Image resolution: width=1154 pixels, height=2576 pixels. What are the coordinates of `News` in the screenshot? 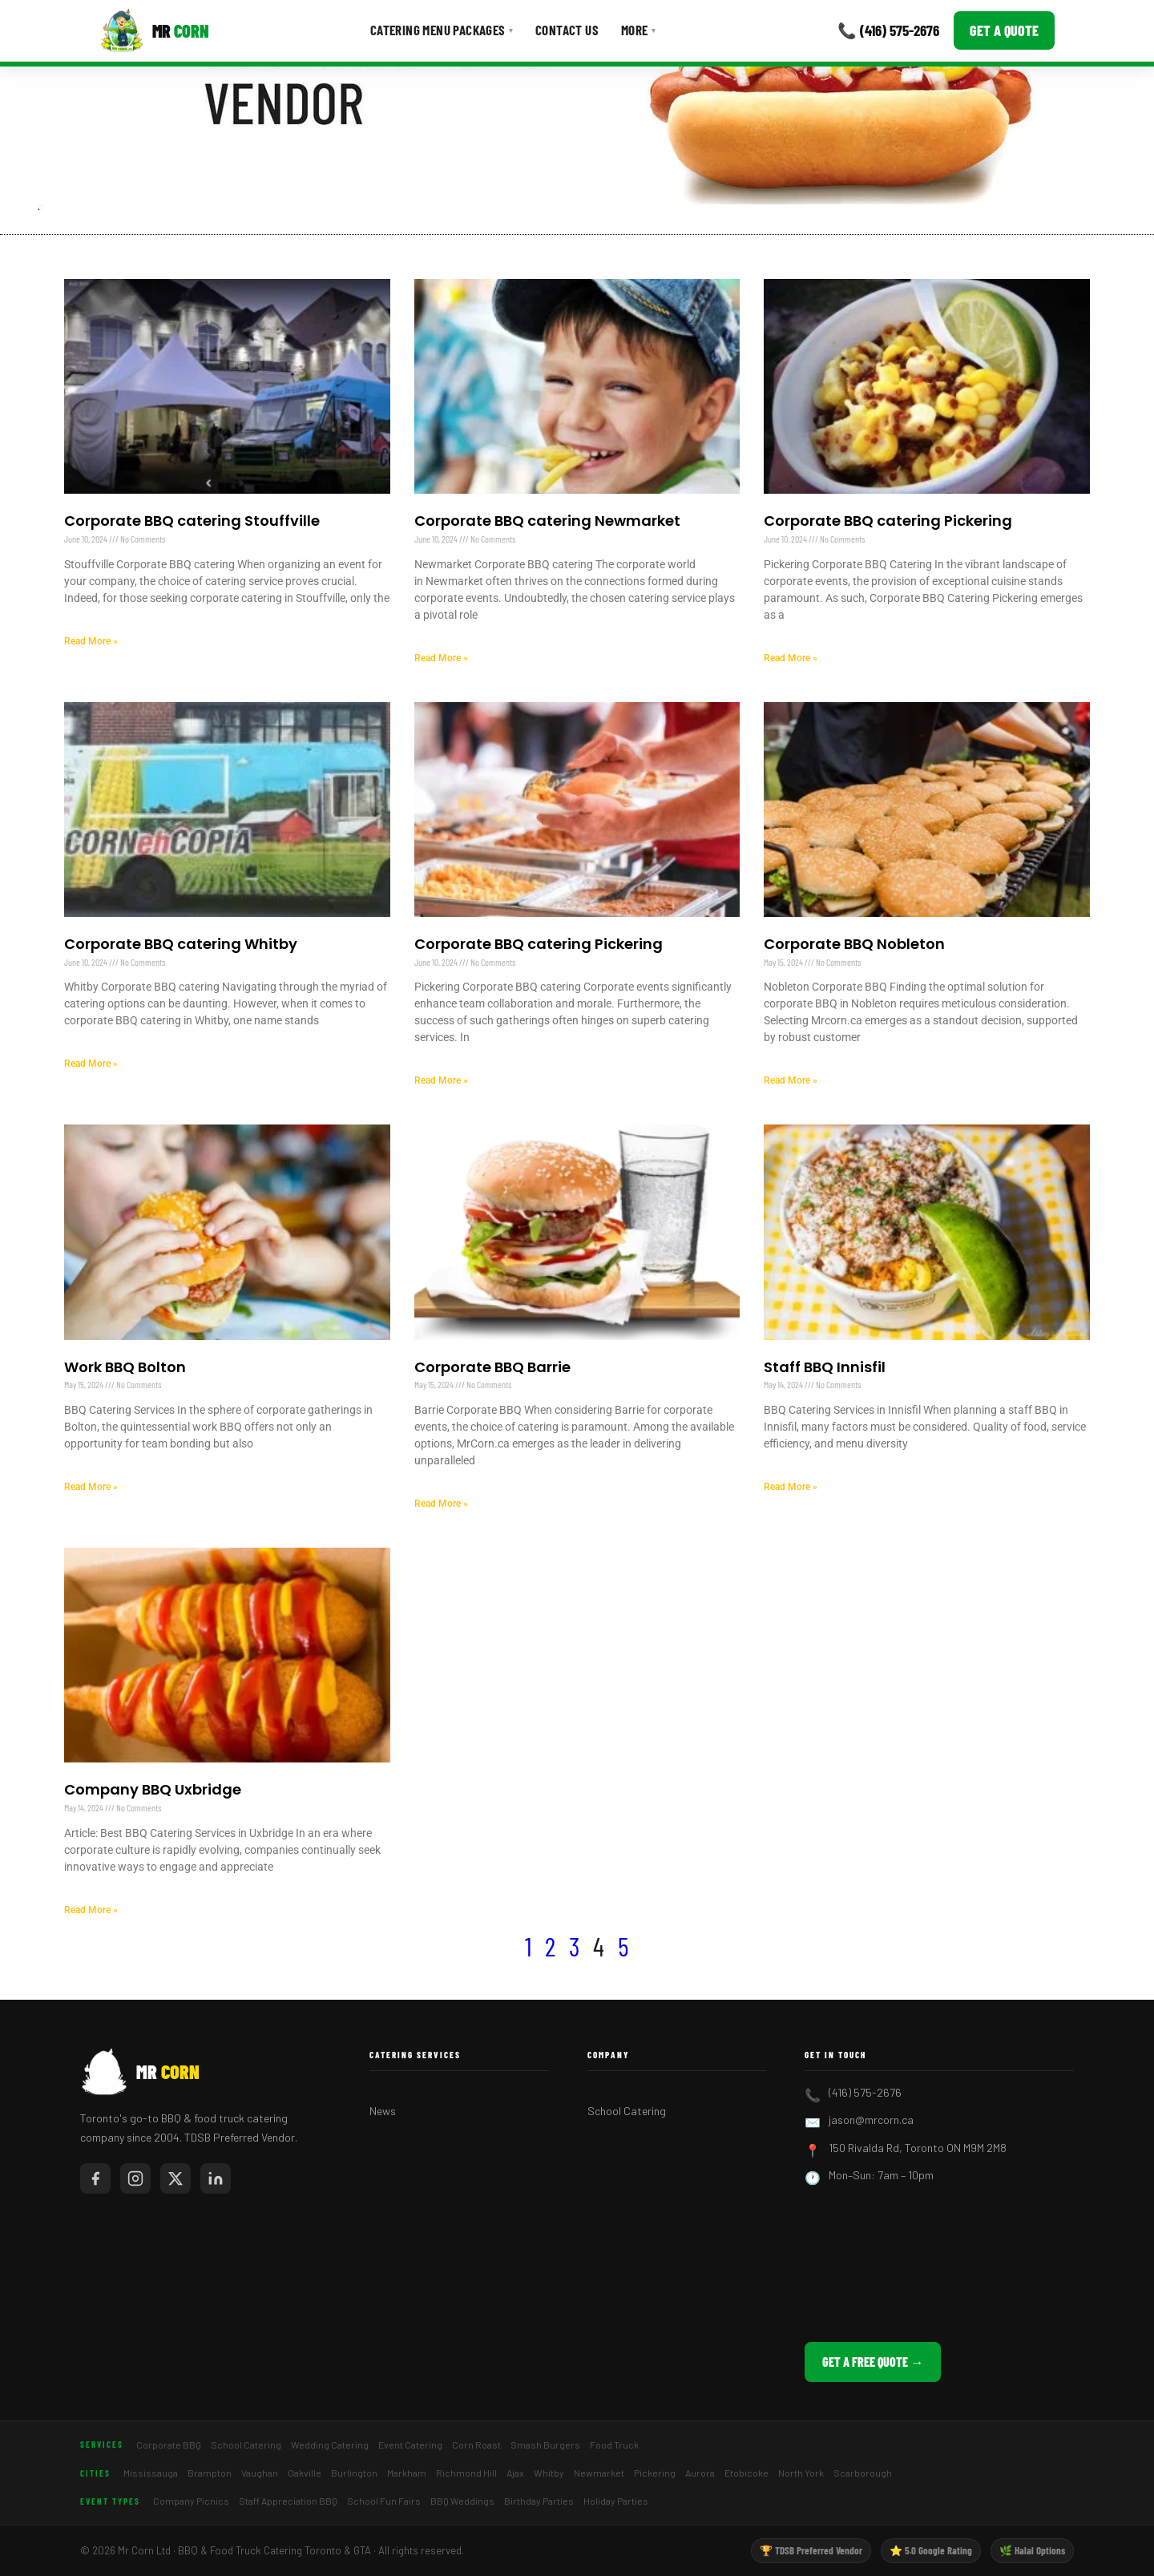 It's located at (382, 2111).